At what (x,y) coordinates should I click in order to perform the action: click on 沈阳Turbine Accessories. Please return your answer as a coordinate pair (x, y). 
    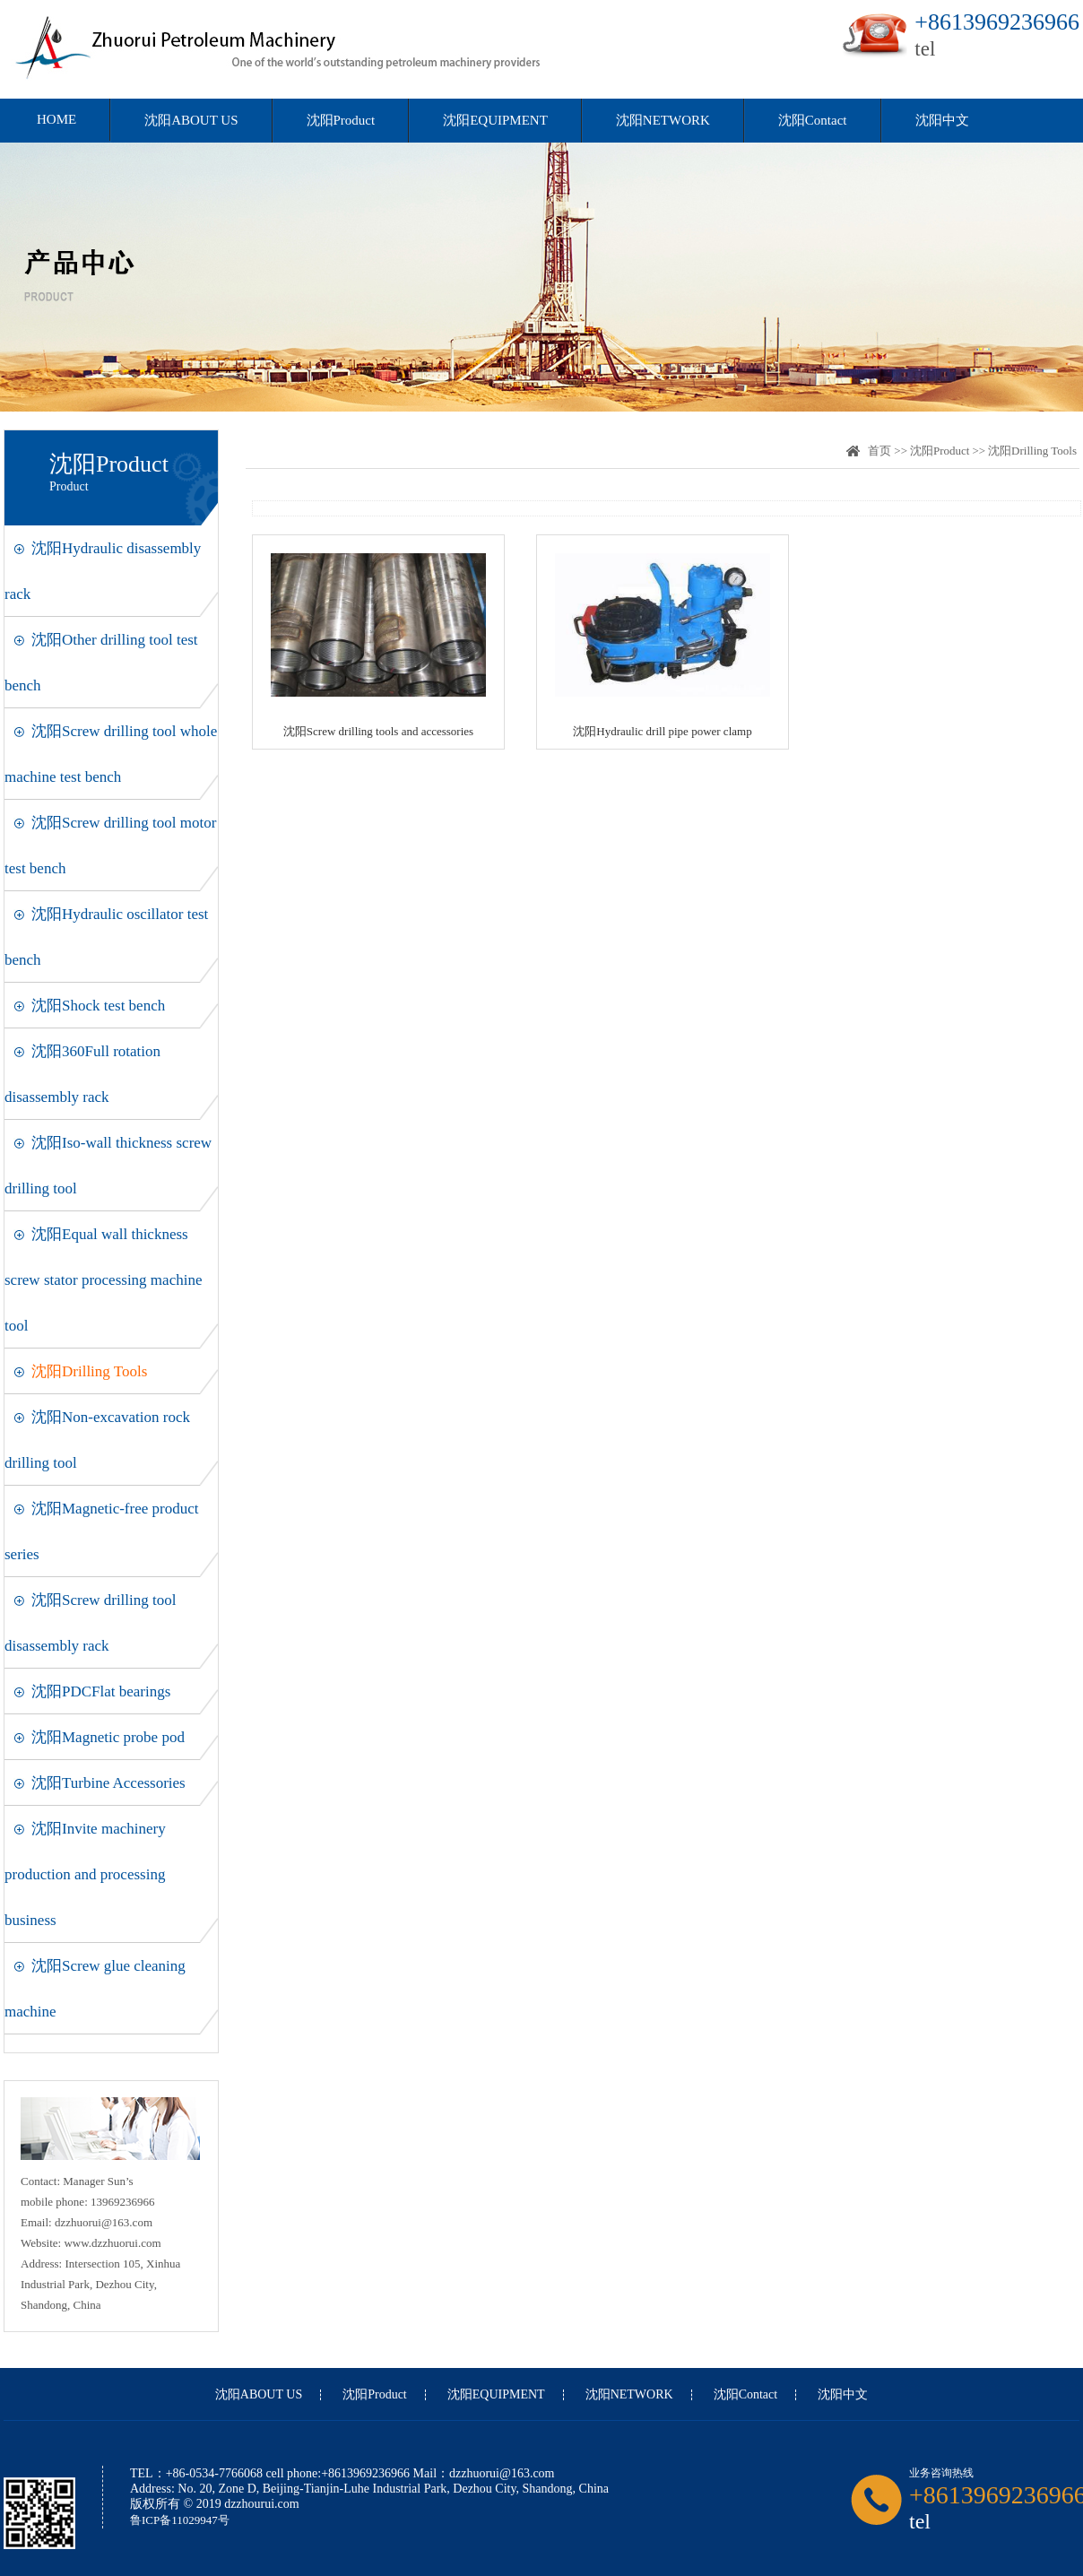
    Looking at the image, I should click on (108, 1782).